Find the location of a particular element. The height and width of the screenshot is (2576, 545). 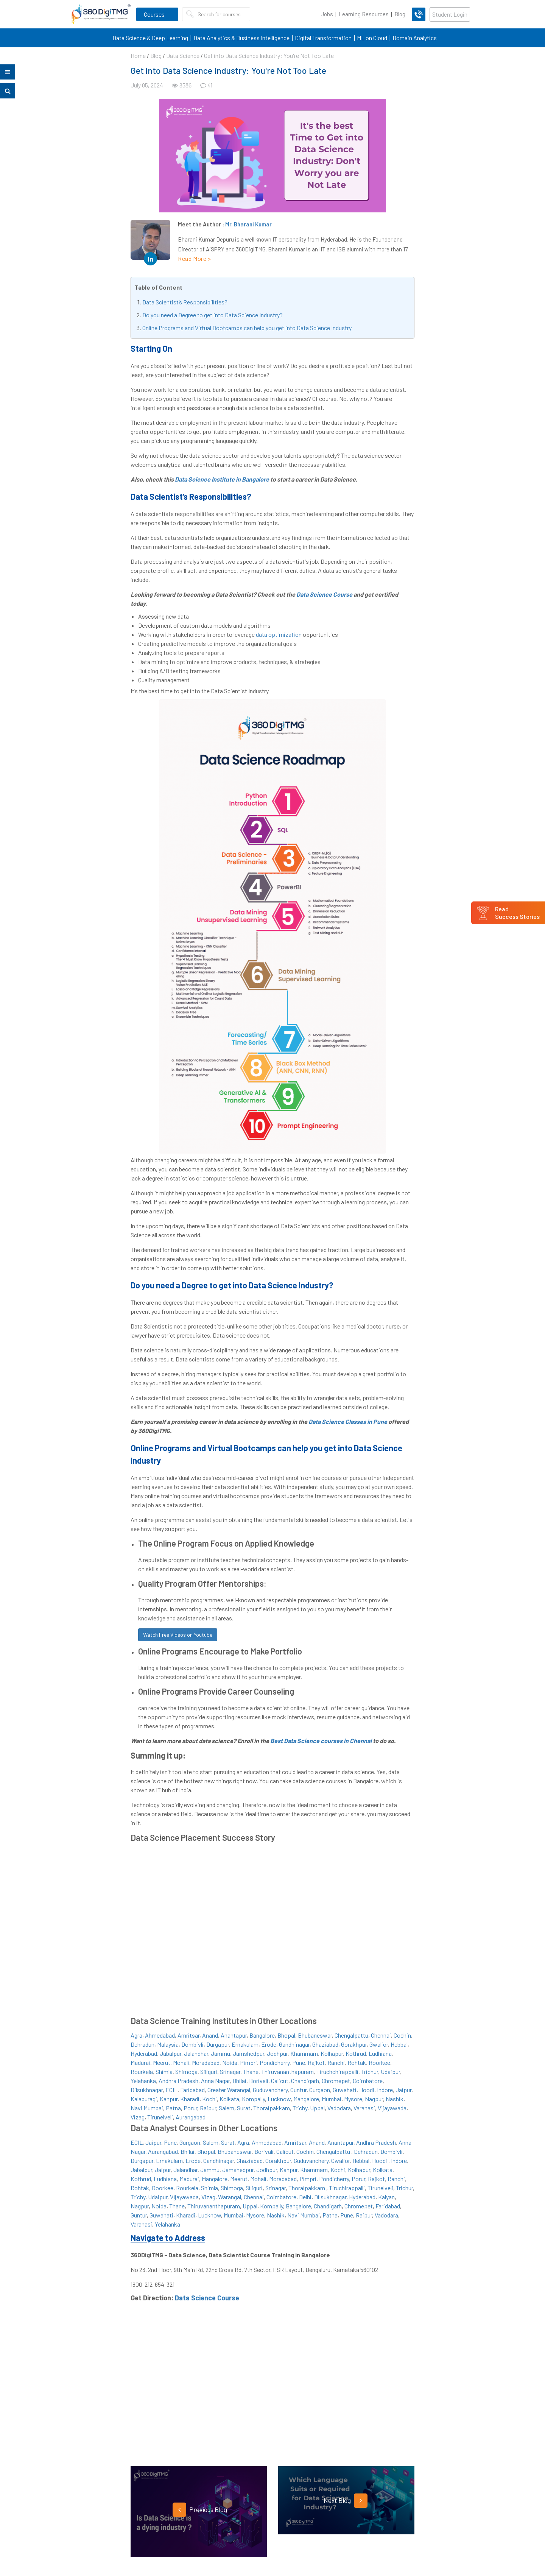

Malaysia is located at coordinates (168, 2044).